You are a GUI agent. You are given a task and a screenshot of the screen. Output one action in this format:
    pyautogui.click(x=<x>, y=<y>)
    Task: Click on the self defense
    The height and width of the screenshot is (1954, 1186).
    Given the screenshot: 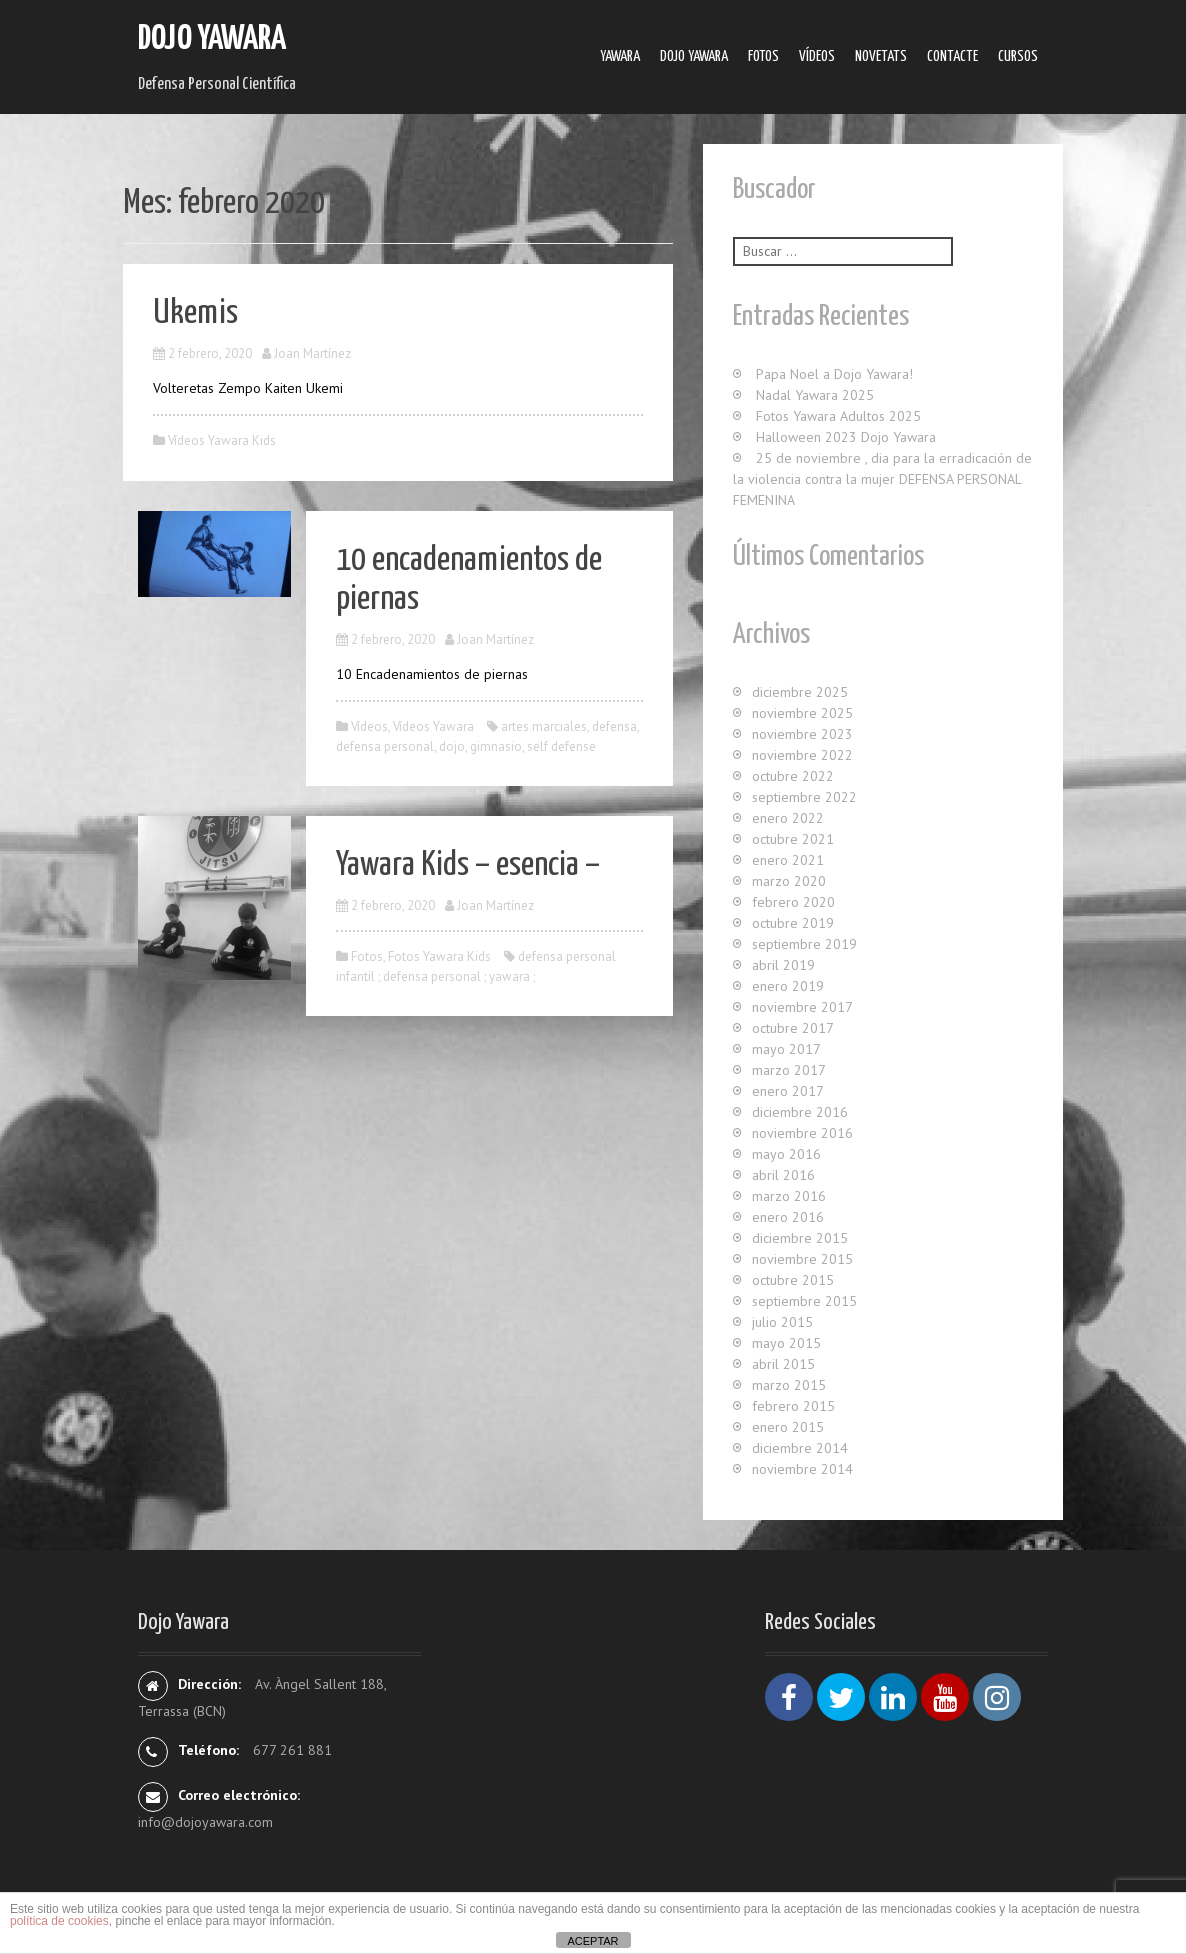 What is the action you would take?
    pyautogui.click(x=561, y=746)
    